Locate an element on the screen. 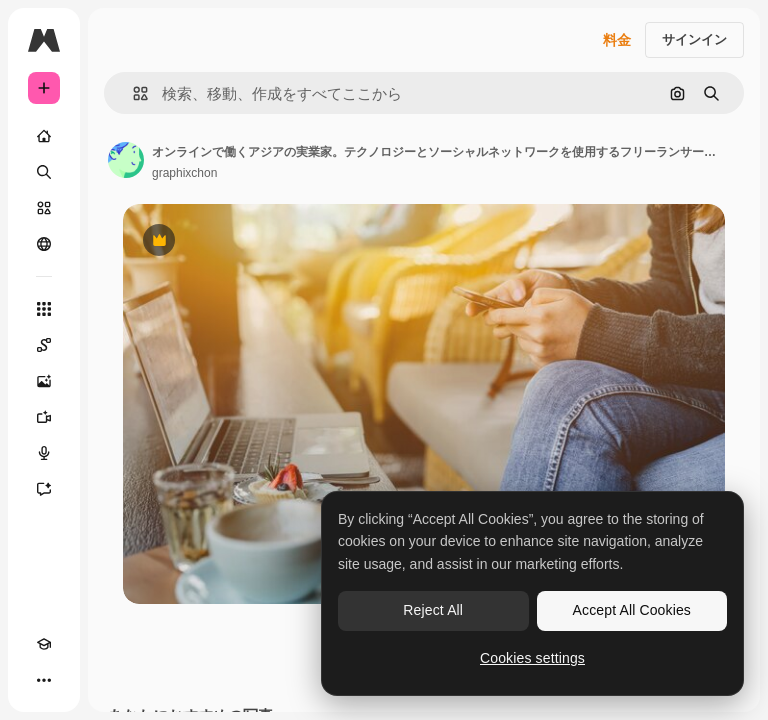 This screenshot has height=720, width=768. サインイン is located at coordinates (694, 39).